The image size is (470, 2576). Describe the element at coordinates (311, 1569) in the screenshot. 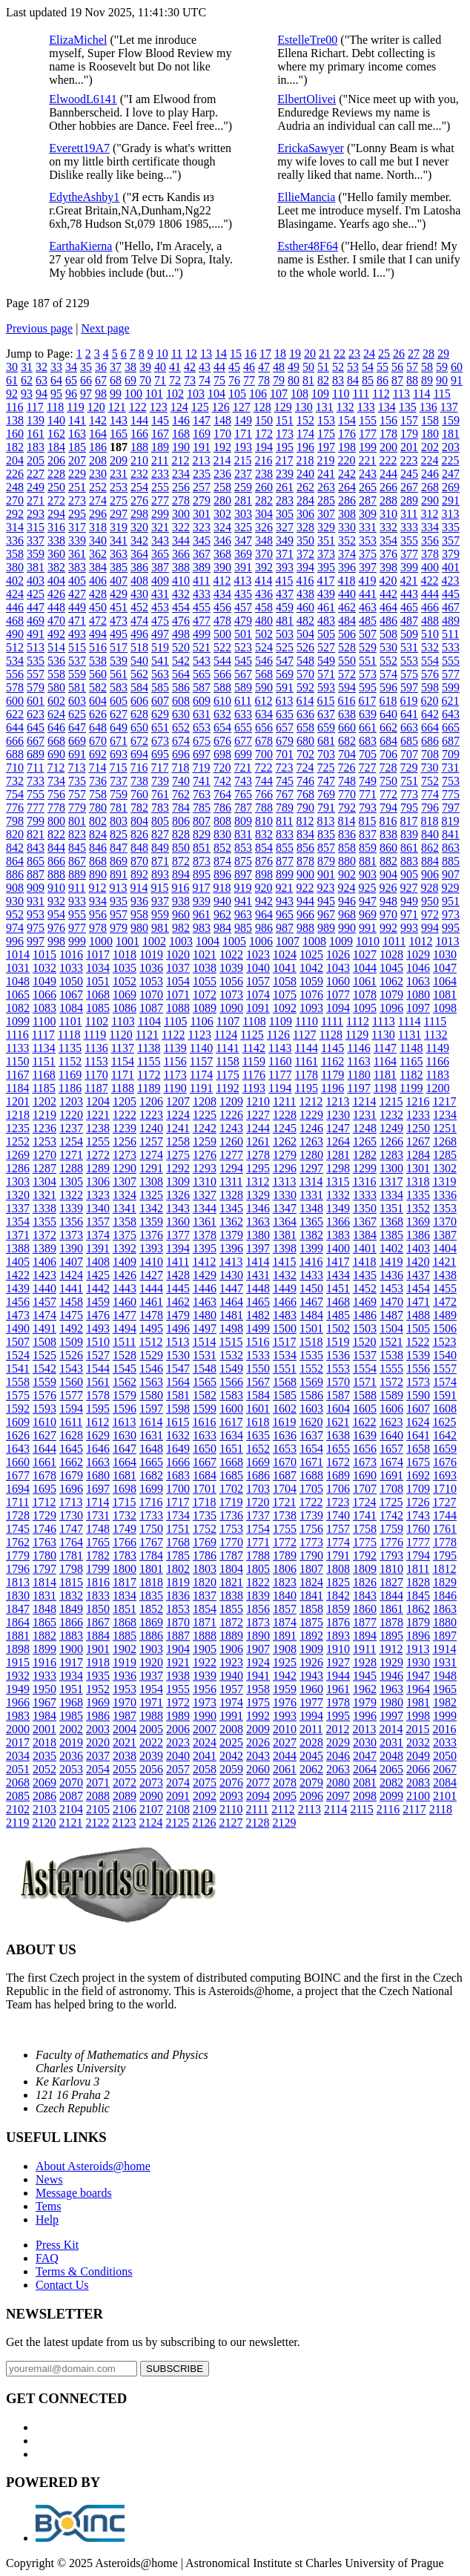

I see `1807` at that location.